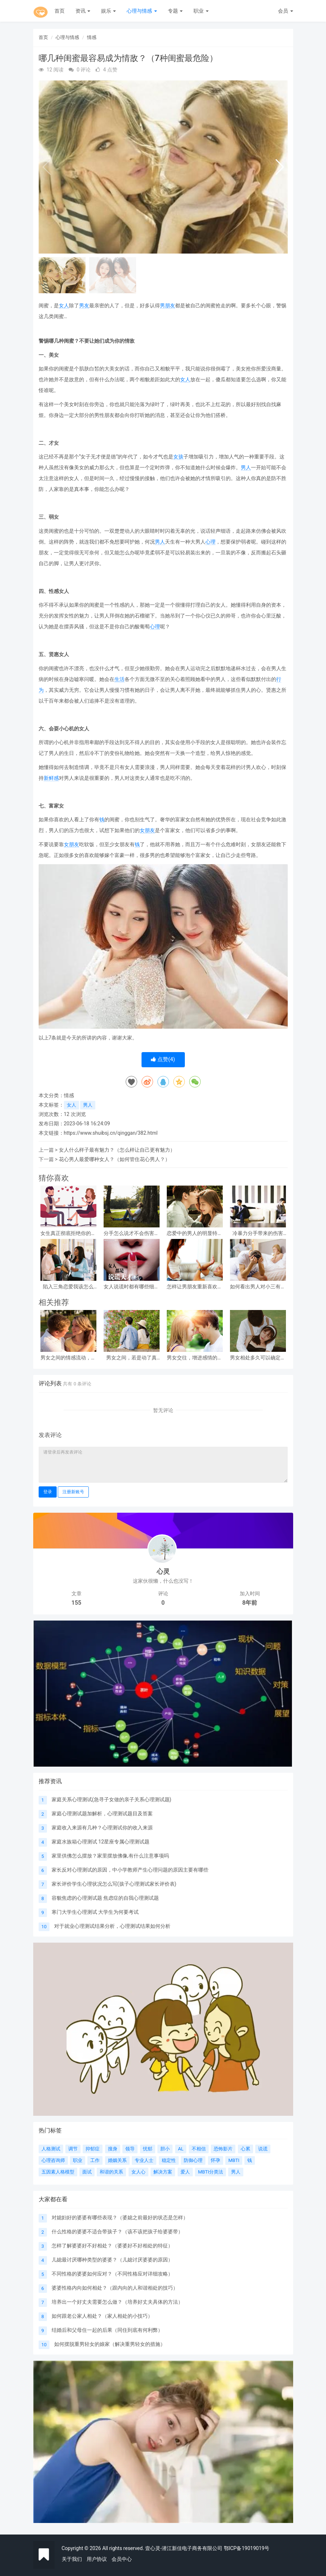 The image size is (326, 2576). What do you see at coordinates (97, 2559) in the screenshot?
I see `用户协议` at bounding box center [97, 2559].